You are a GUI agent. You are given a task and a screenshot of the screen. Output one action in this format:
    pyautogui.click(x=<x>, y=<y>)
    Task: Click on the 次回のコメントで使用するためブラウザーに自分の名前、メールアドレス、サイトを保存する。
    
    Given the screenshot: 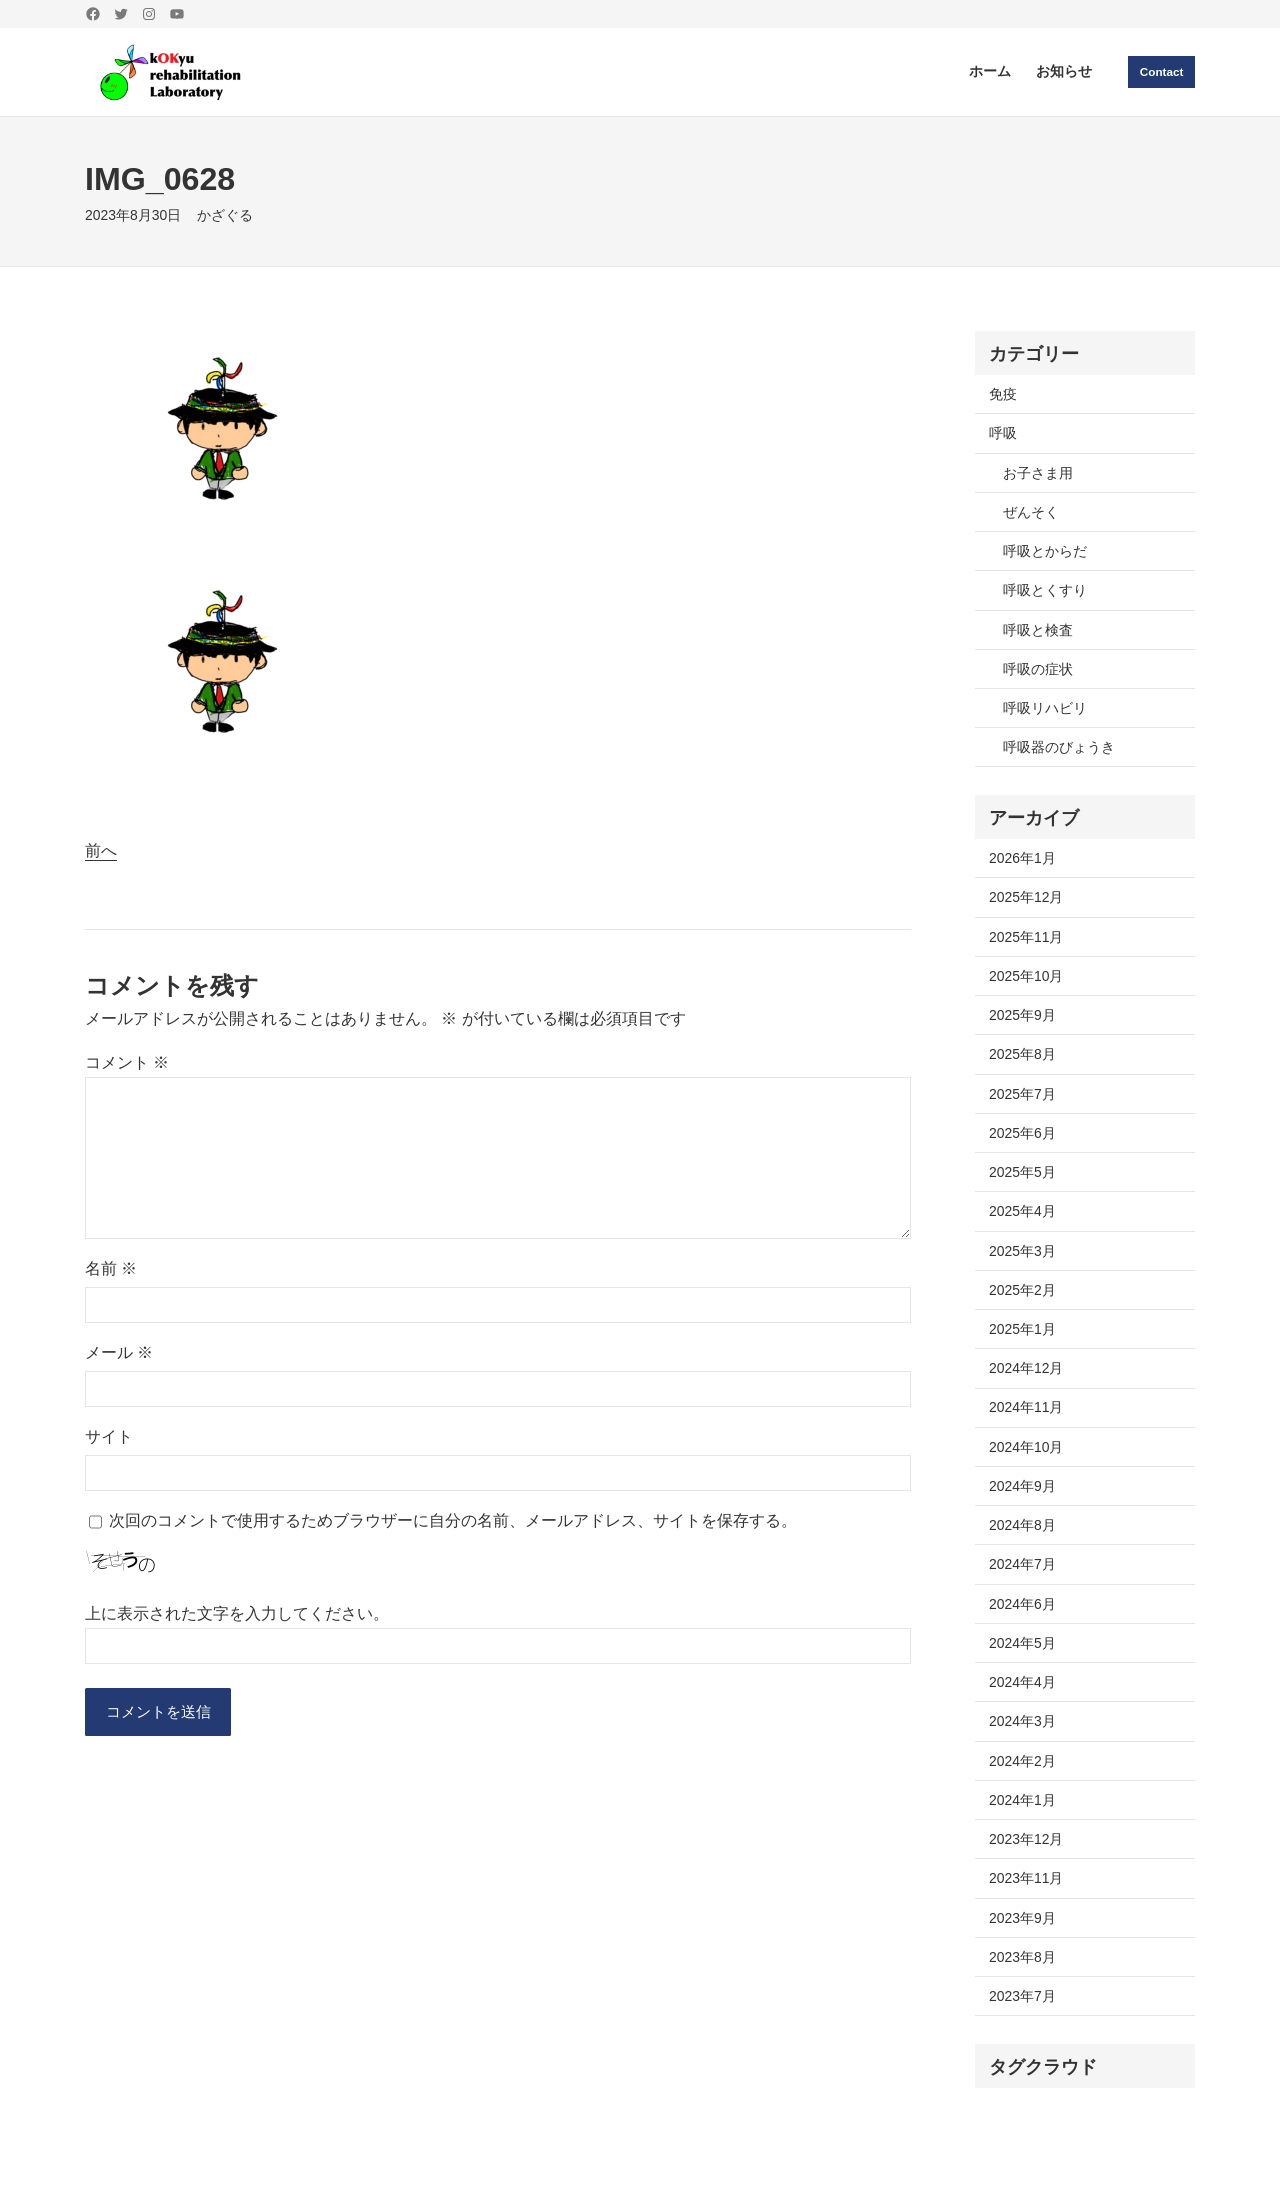 What is the action you would take?
    pyautogui.click(x=453, y=1520)
    